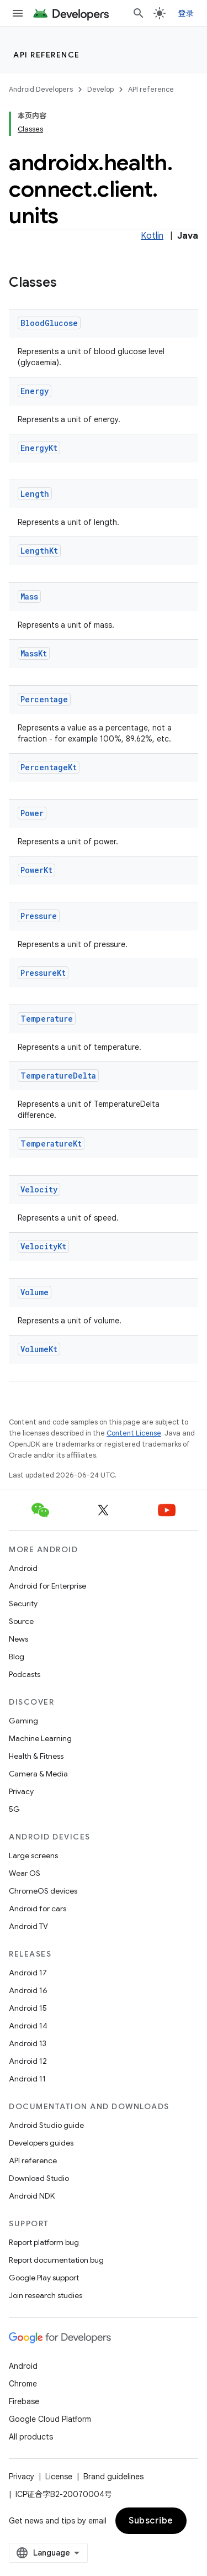  What do you see at coordinates (24, 1674) in the screenshot?
I see `Podcasts` at bounding box center [24, 1674].